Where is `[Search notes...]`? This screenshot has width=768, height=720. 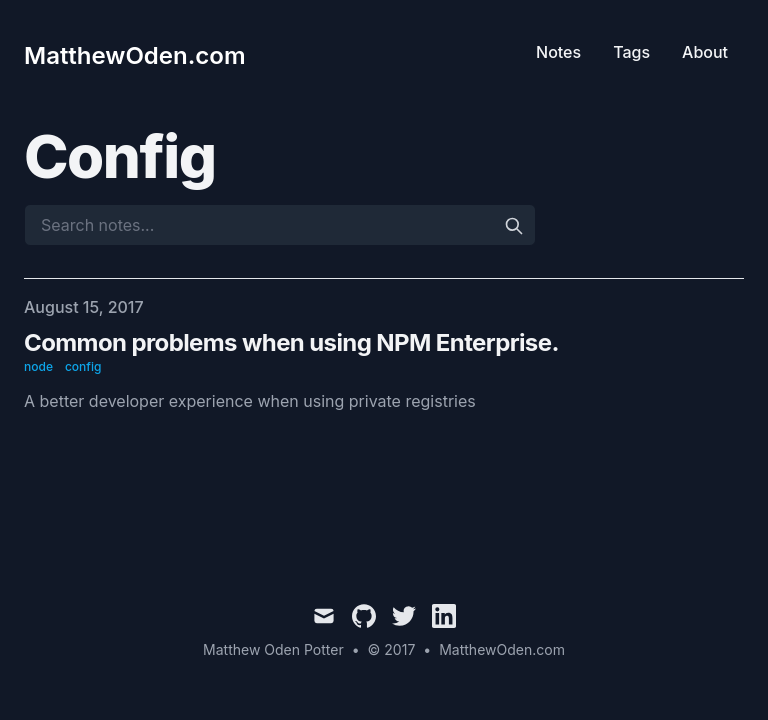 [Search notes...] is located at coordinates (280, 225).